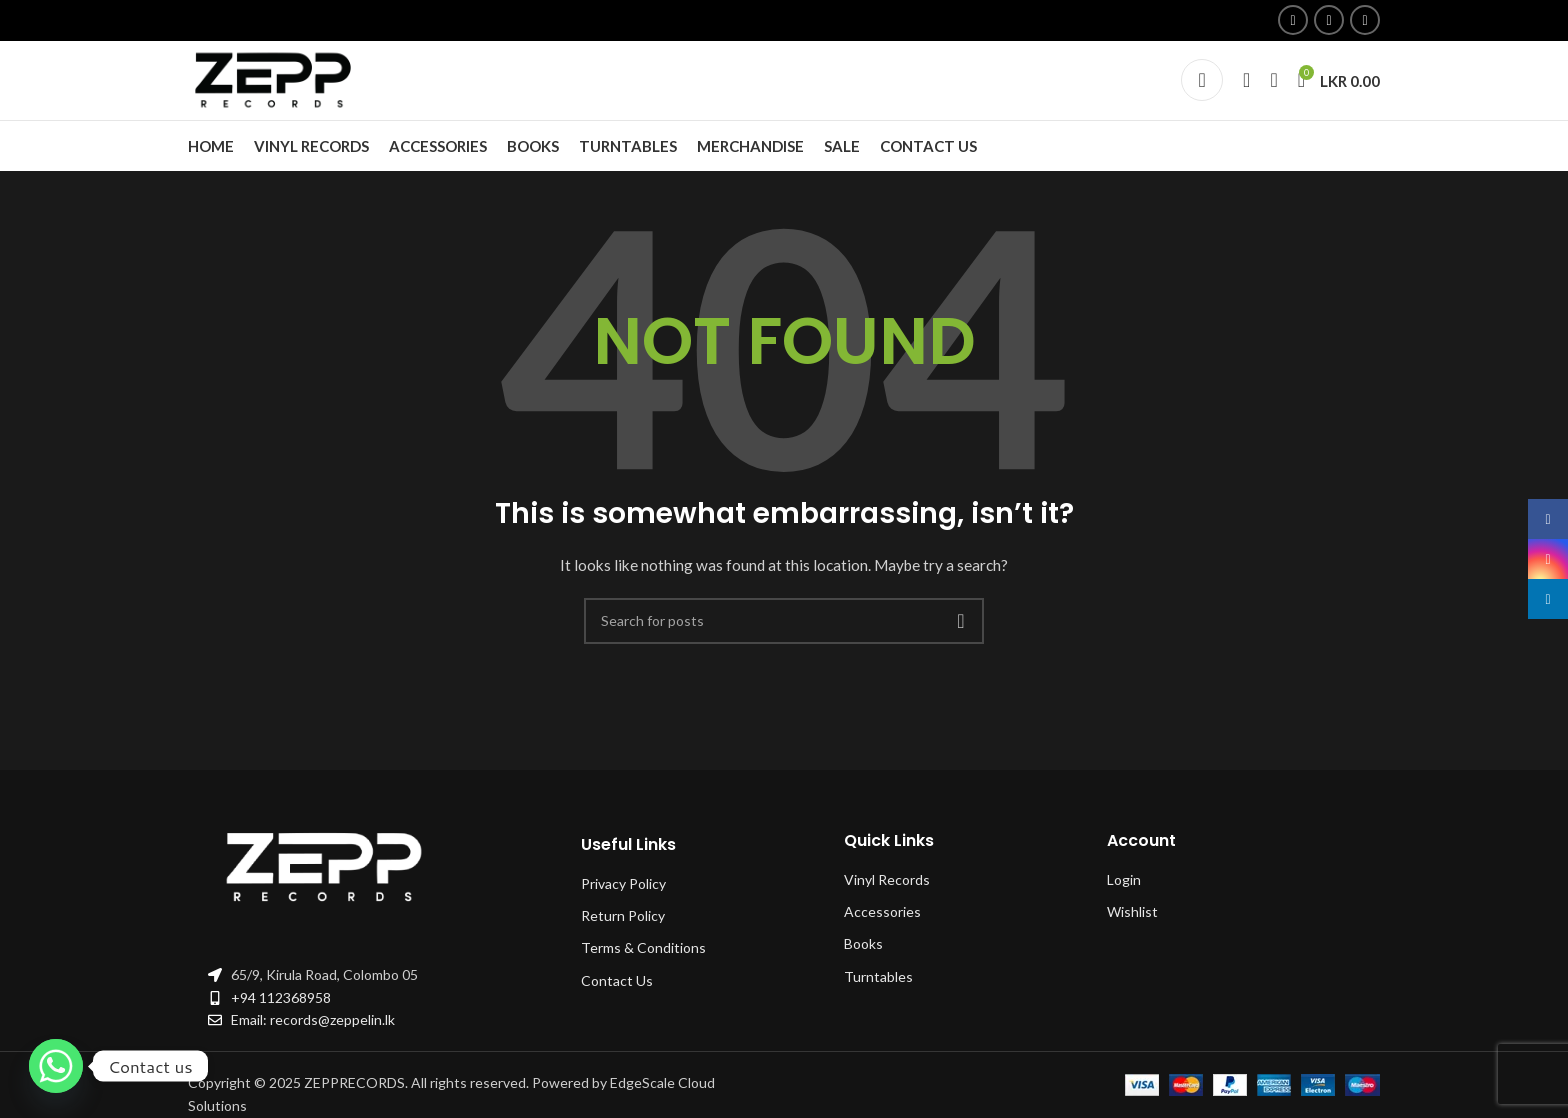  What do you see at coordinates (278, 92) in the screenshot?
I see `[Site logo]` at bounding box center [278, 92].